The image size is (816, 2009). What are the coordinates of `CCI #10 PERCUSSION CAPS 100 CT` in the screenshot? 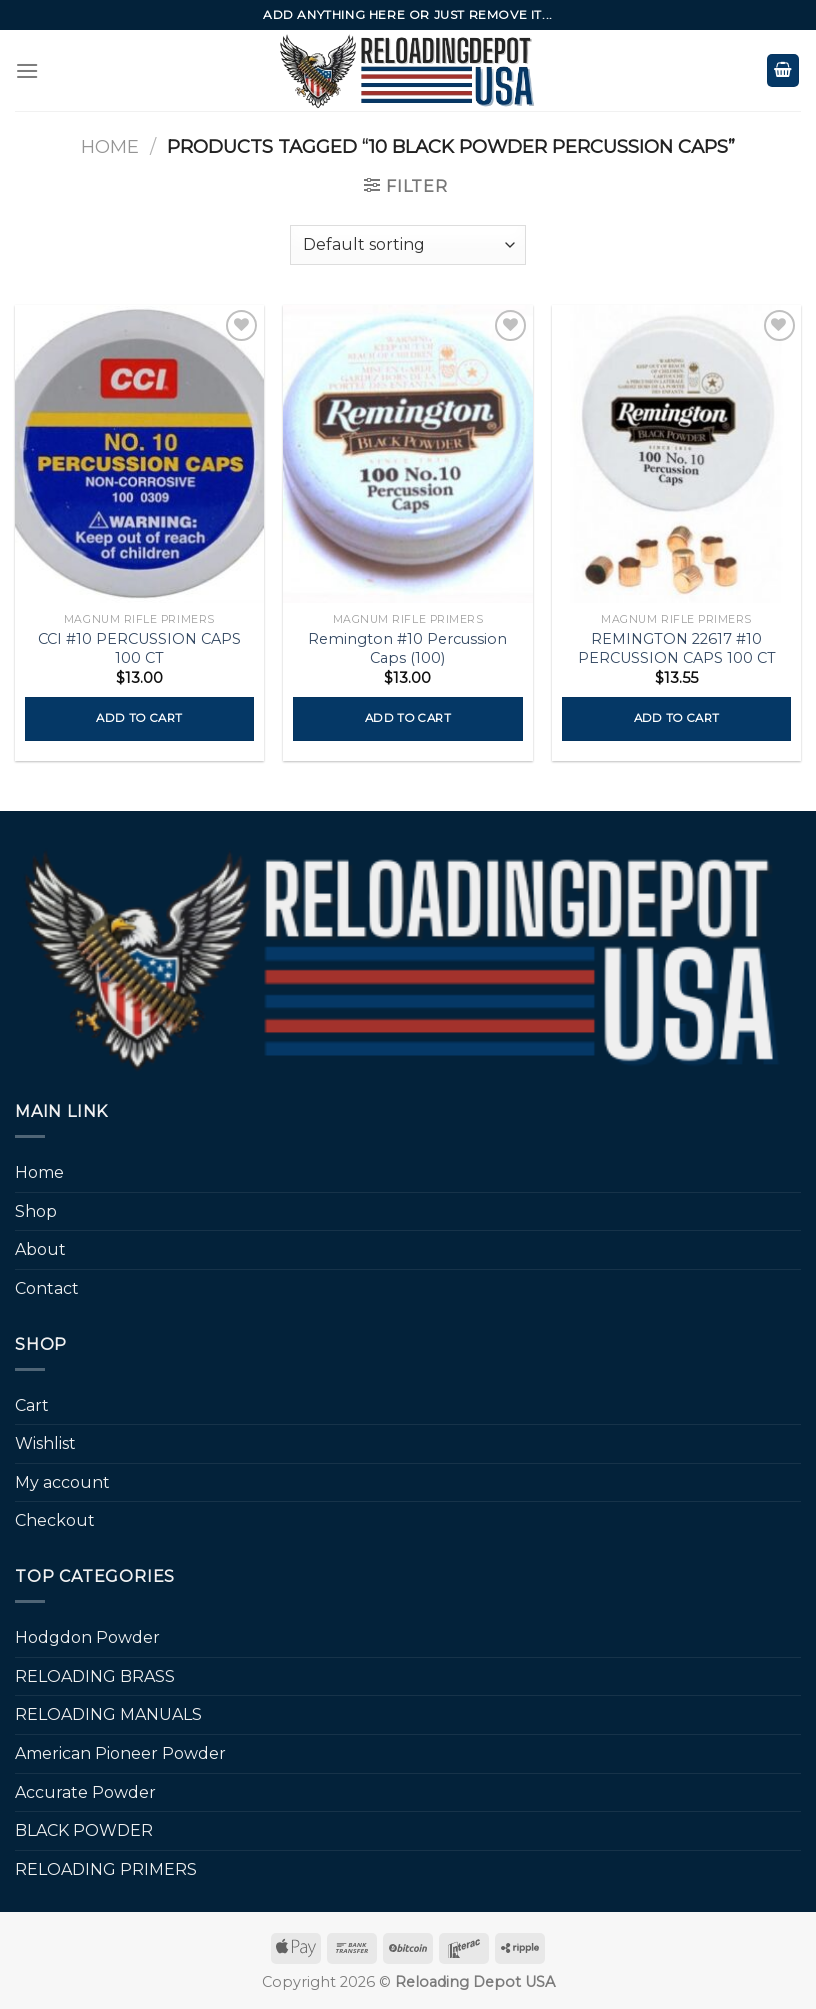 It's located at (139, 648).